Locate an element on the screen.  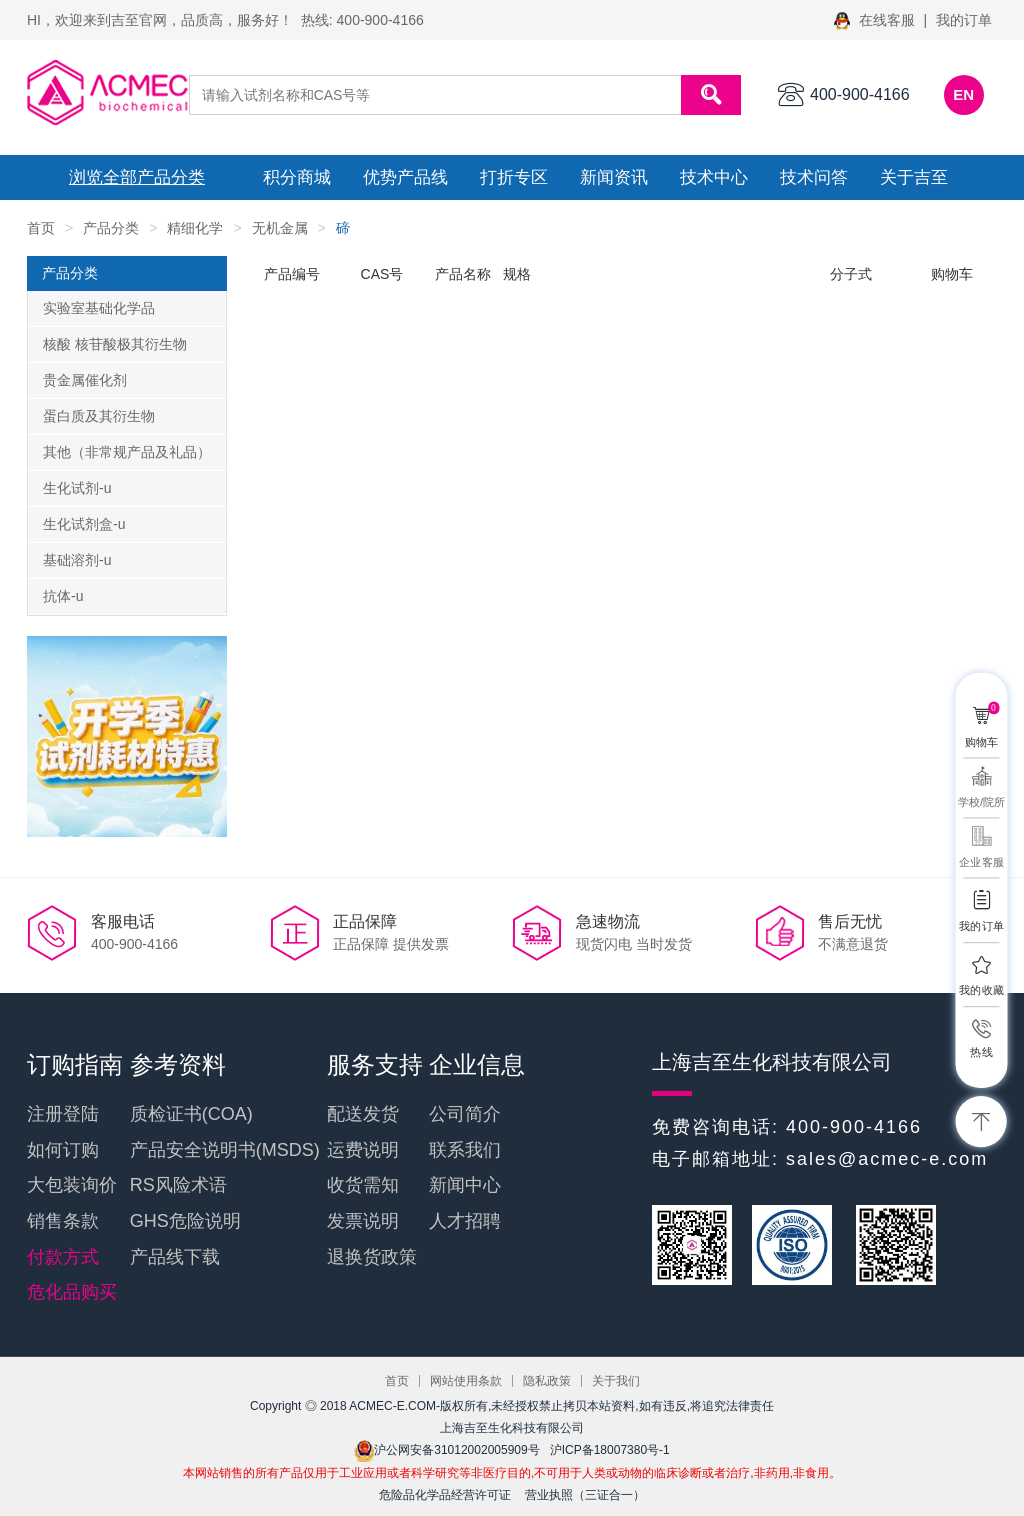
技术问答 is located at coordinates (814, 177).